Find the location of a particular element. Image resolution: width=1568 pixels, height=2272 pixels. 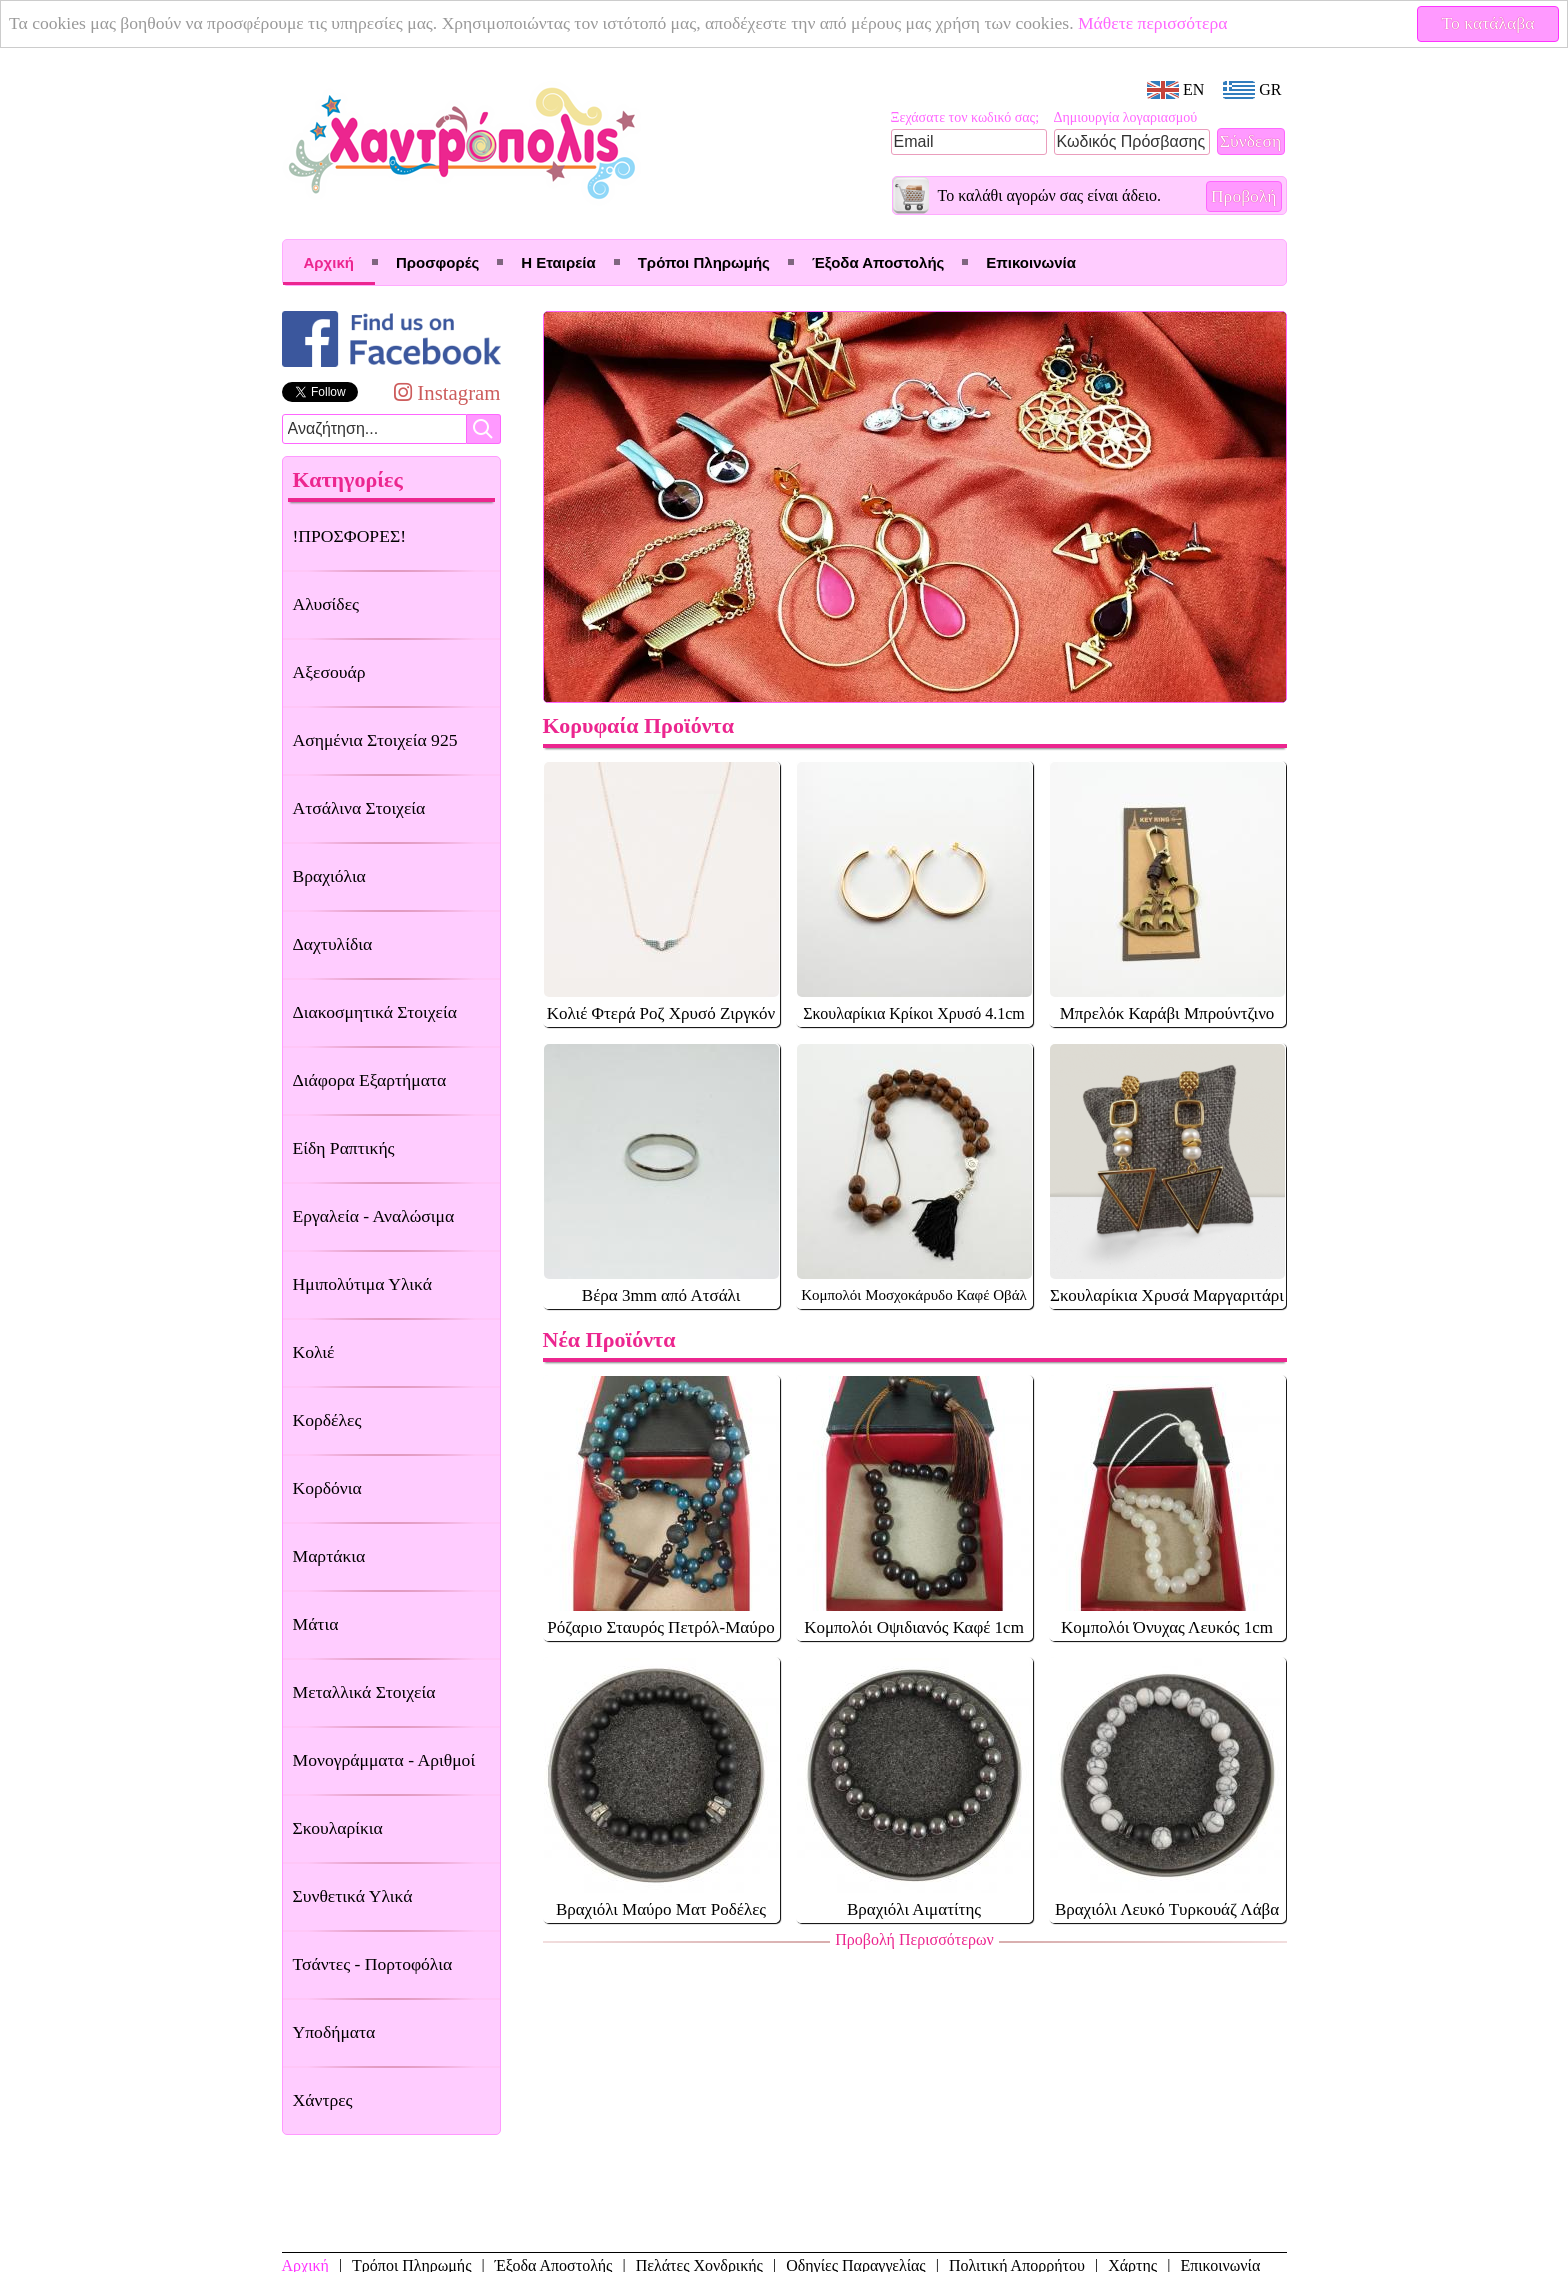

Επικοινωνία is located at coordinates (1031, 262).